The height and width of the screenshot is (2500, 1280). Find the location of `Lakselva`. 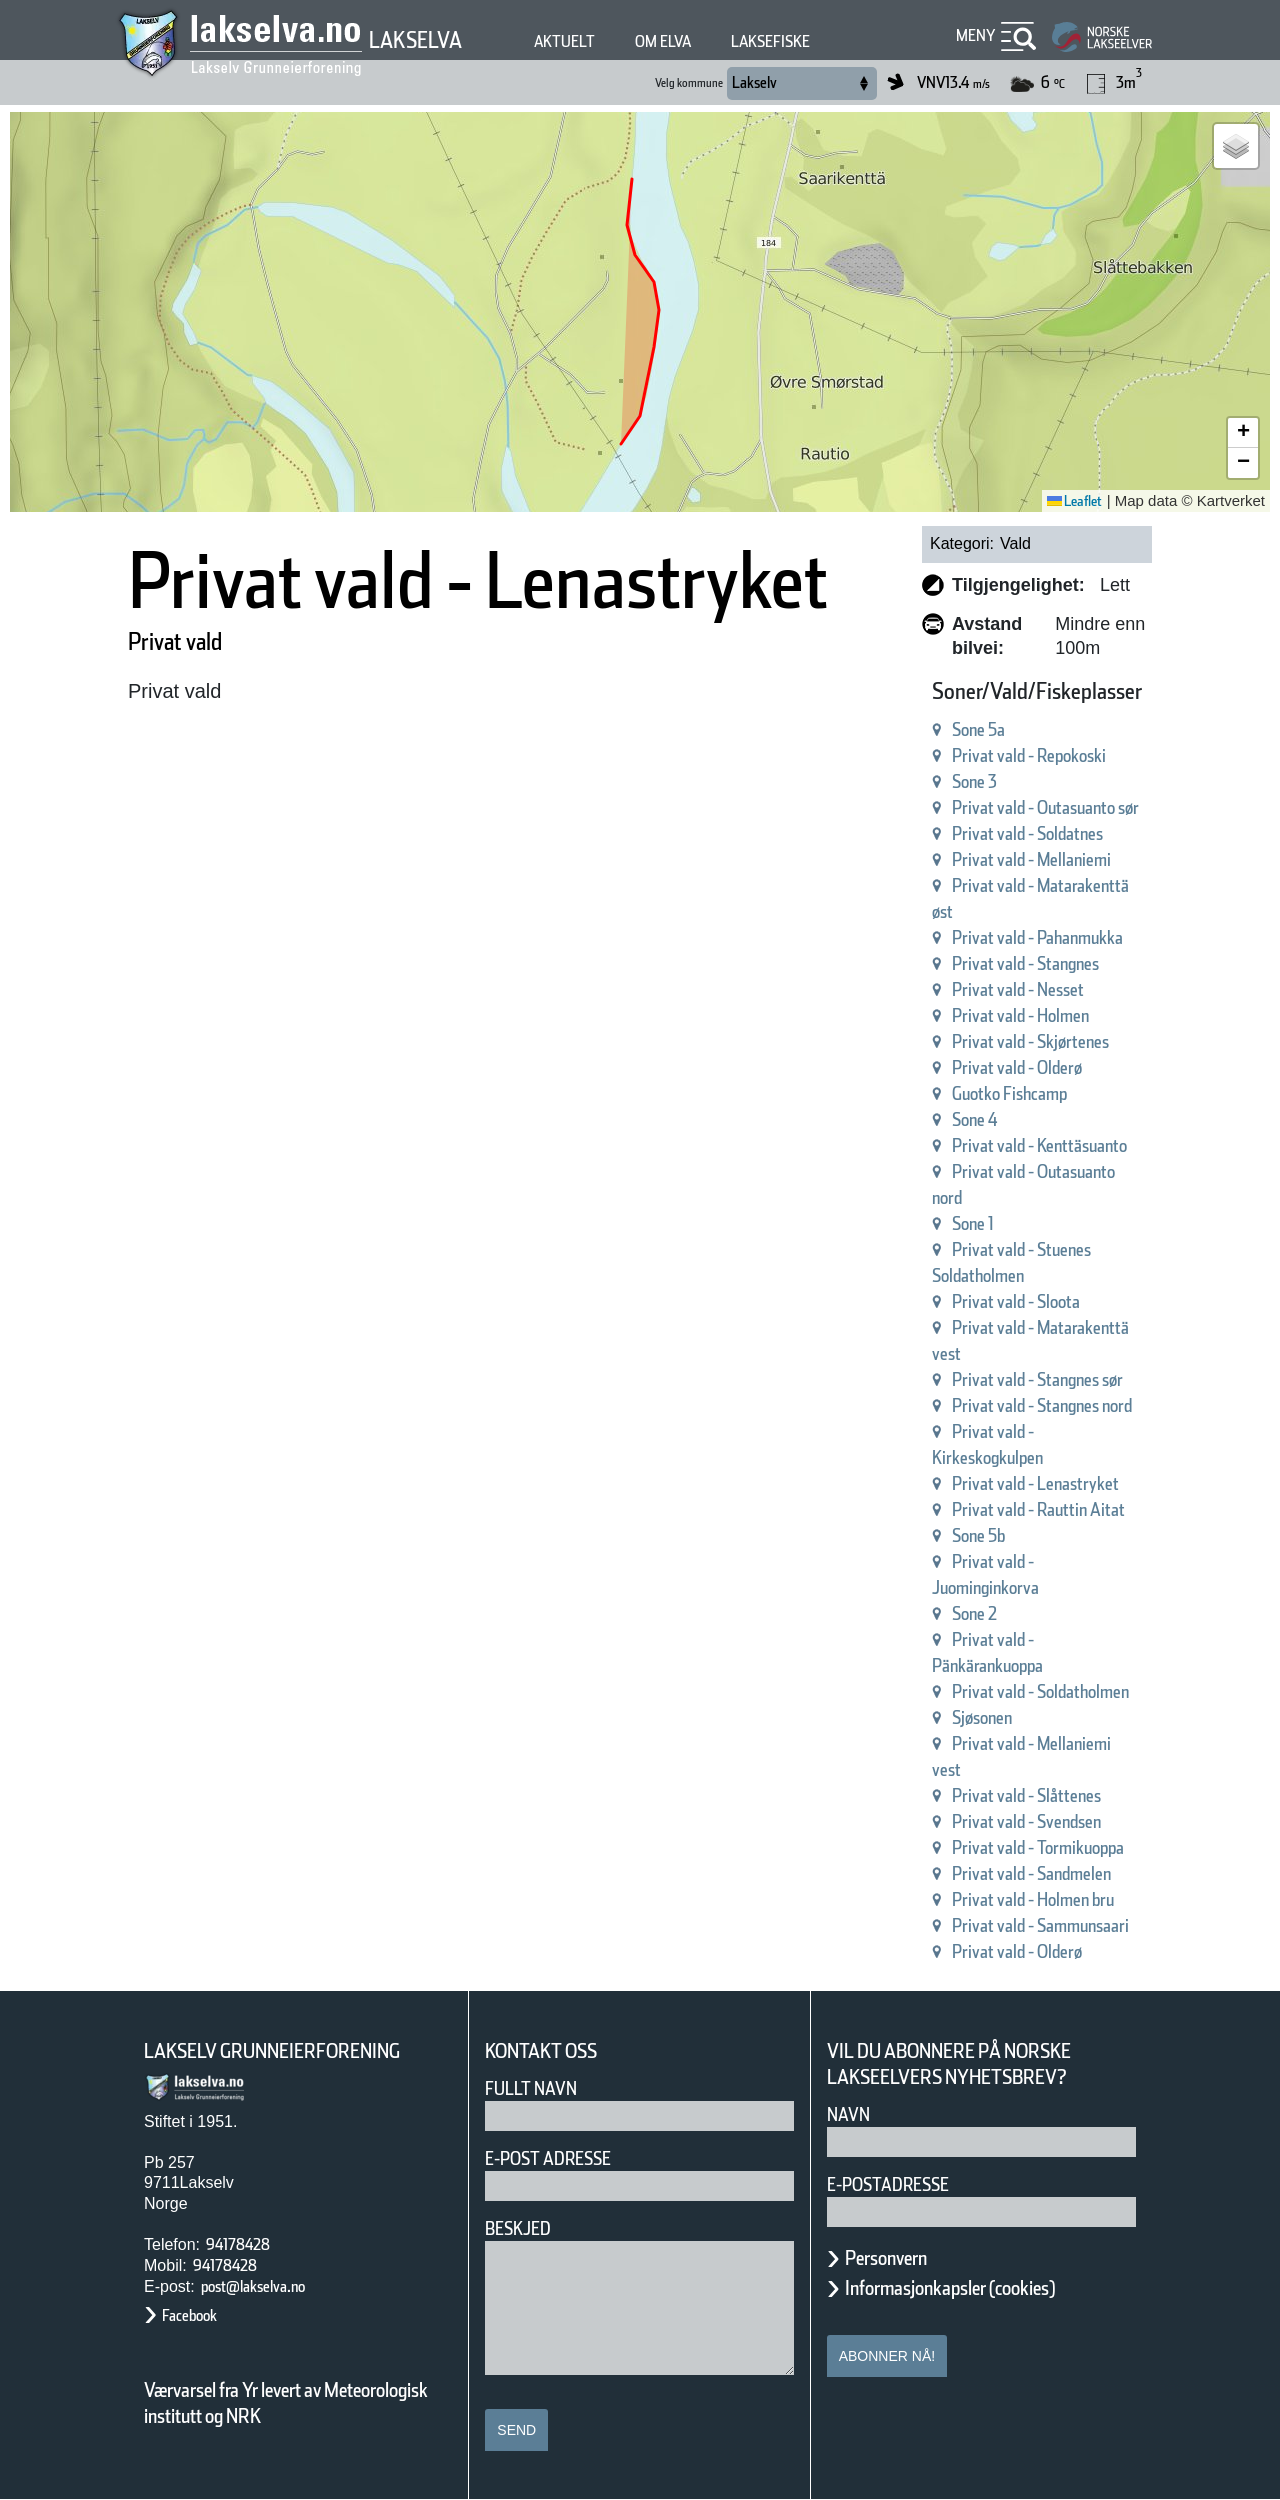

Lakselva is located at coordinates (415, 40).